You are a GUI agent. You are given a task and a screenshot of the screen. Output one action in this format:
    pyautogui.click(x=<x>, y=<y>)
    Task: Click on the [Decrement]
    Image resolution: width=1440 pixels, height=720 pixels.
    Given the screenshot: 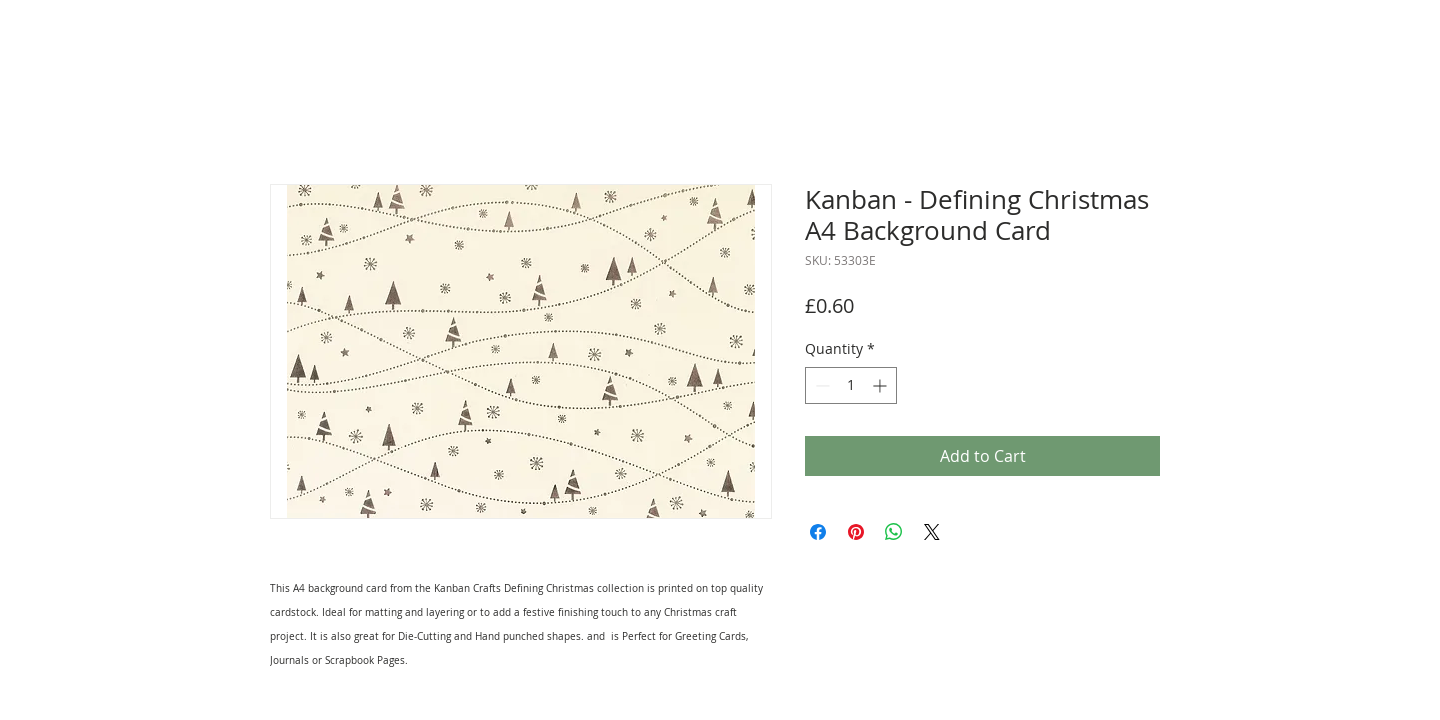 What is the action you would take?
    pyautogui.click(x=820, y=385)
    